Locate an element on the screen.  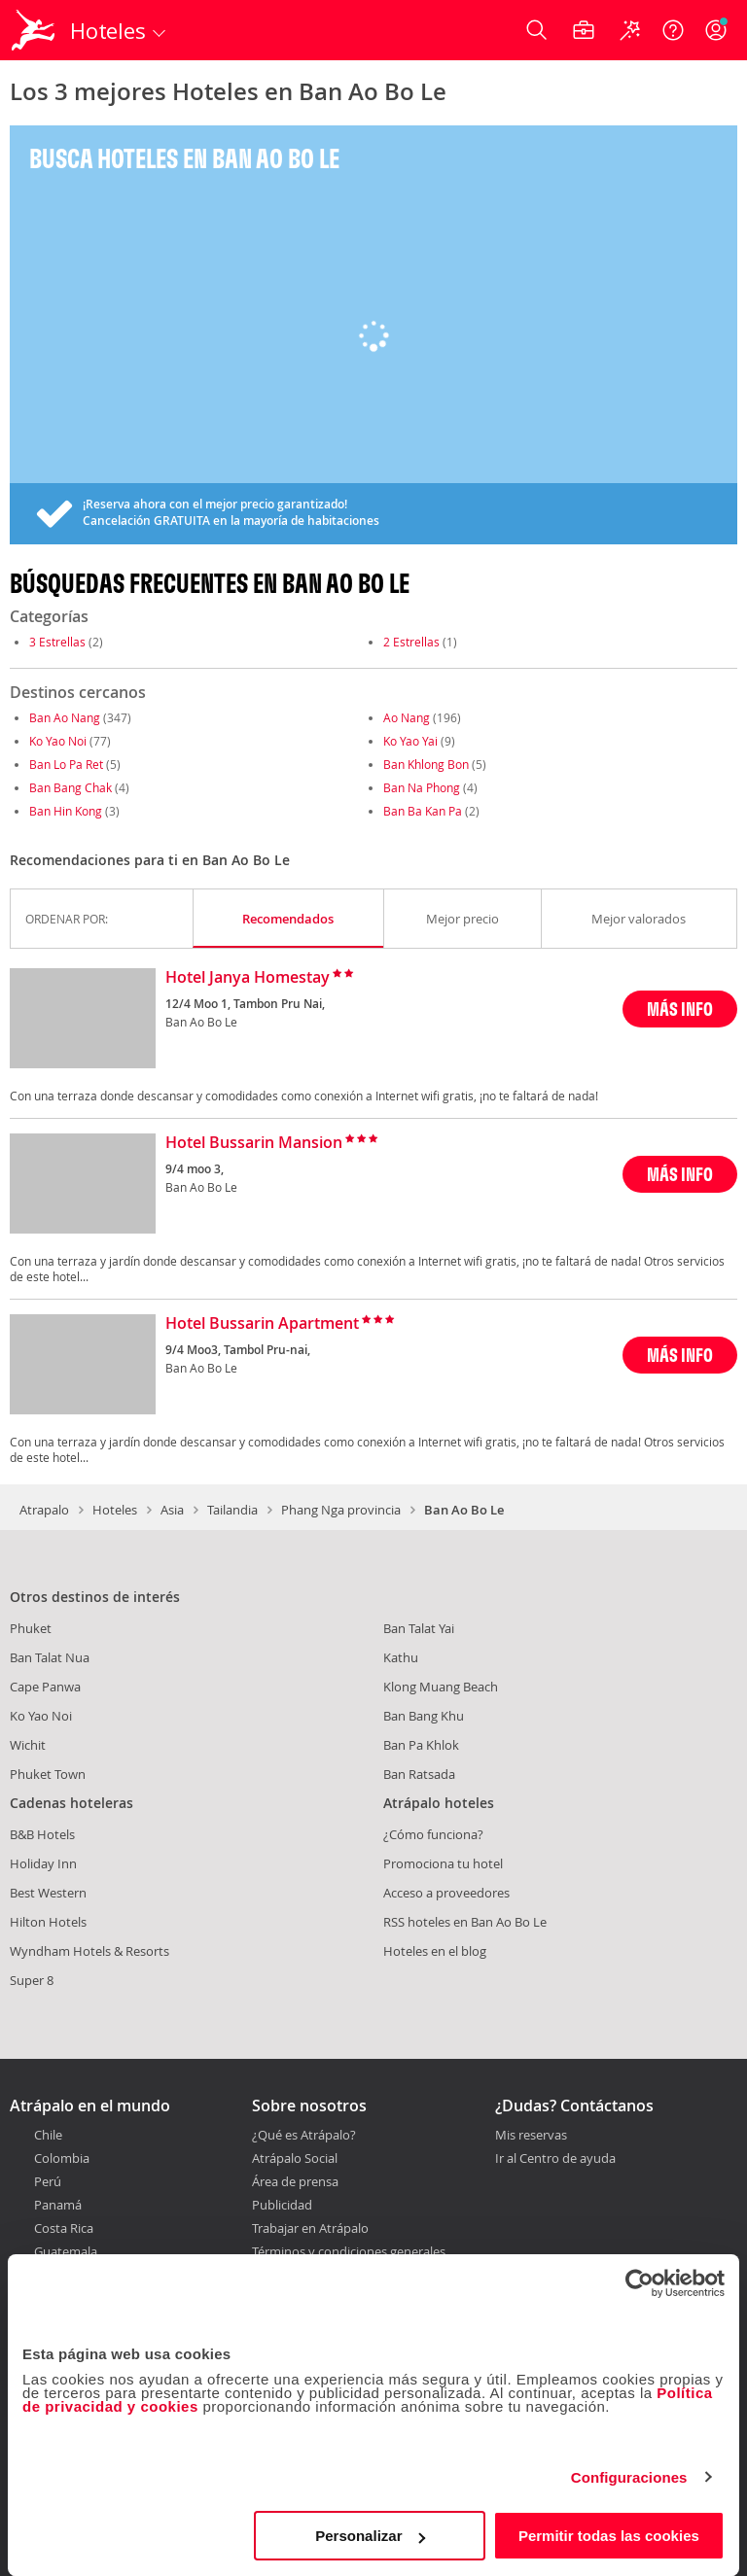
Costa Rica is located at coordinates (63, 2228).